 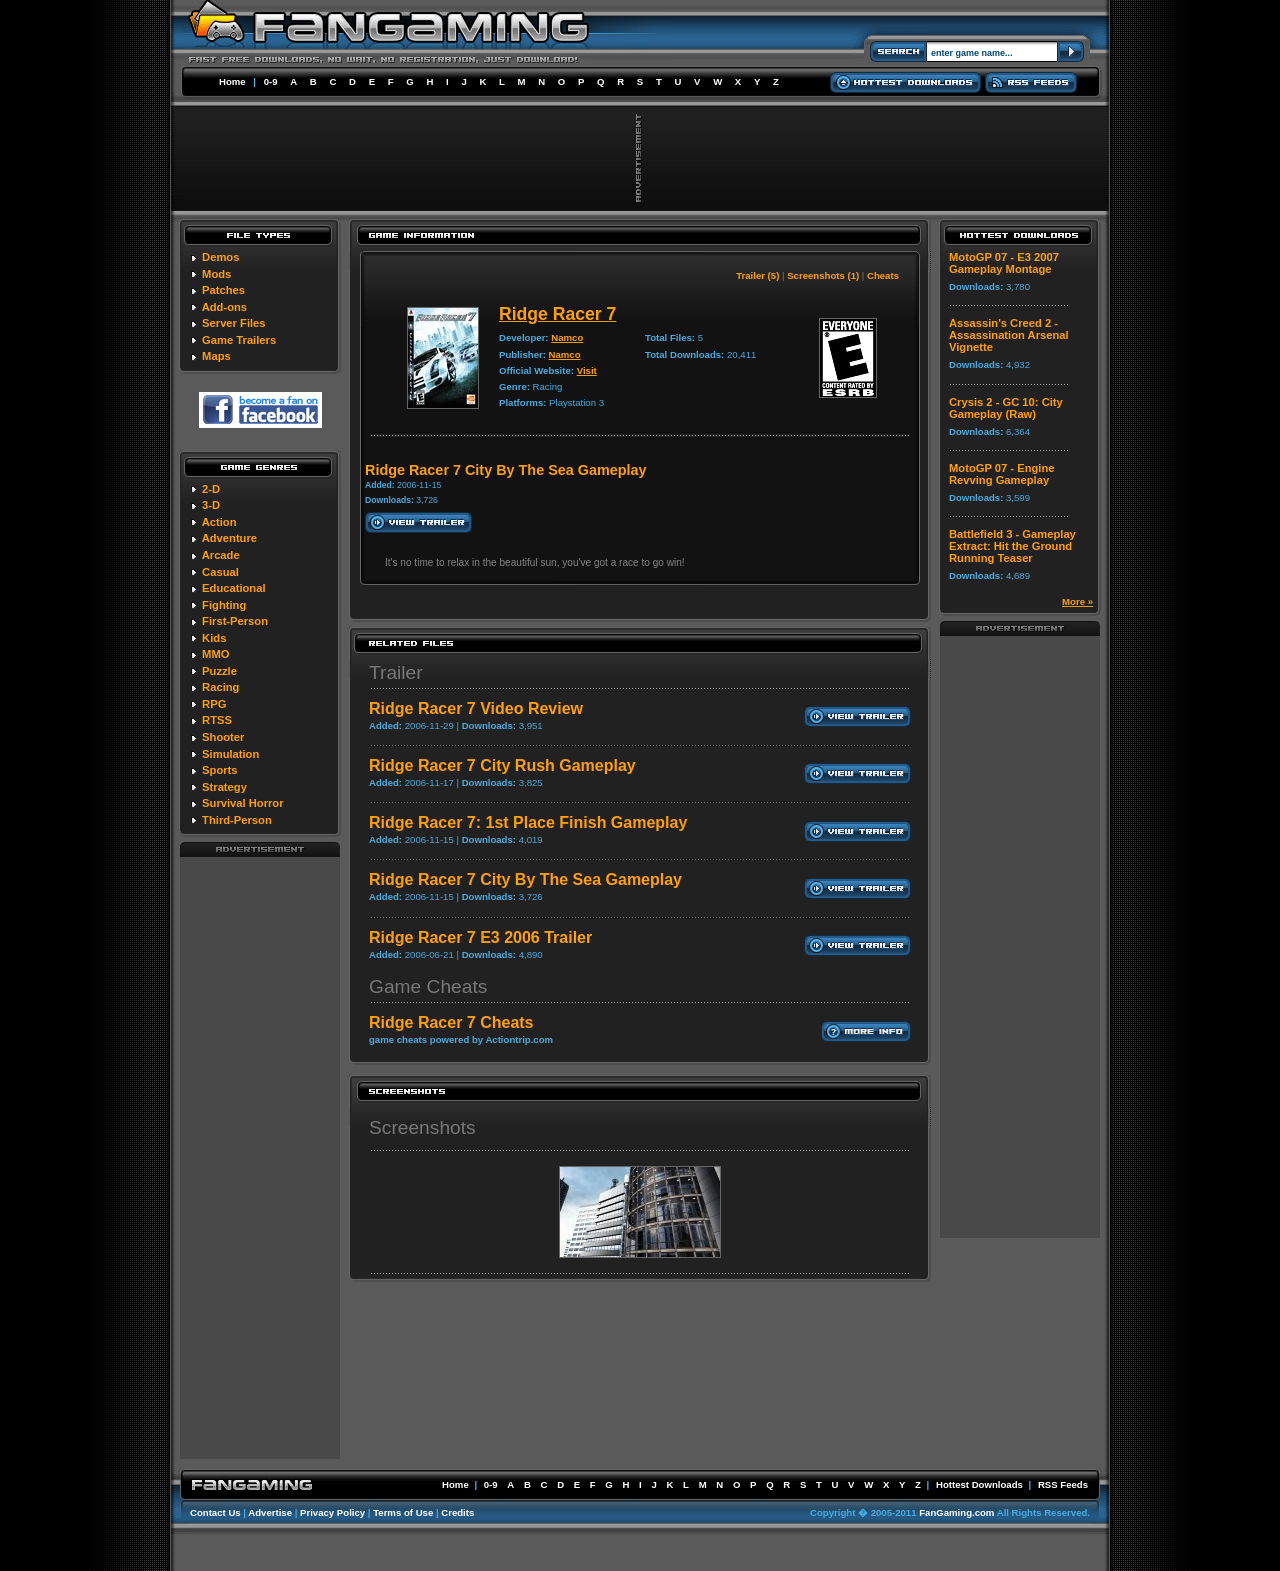 What do you see at coordinates (219, 770) in the screenshot?
I see `Sports` at bounding box center [219, 770].